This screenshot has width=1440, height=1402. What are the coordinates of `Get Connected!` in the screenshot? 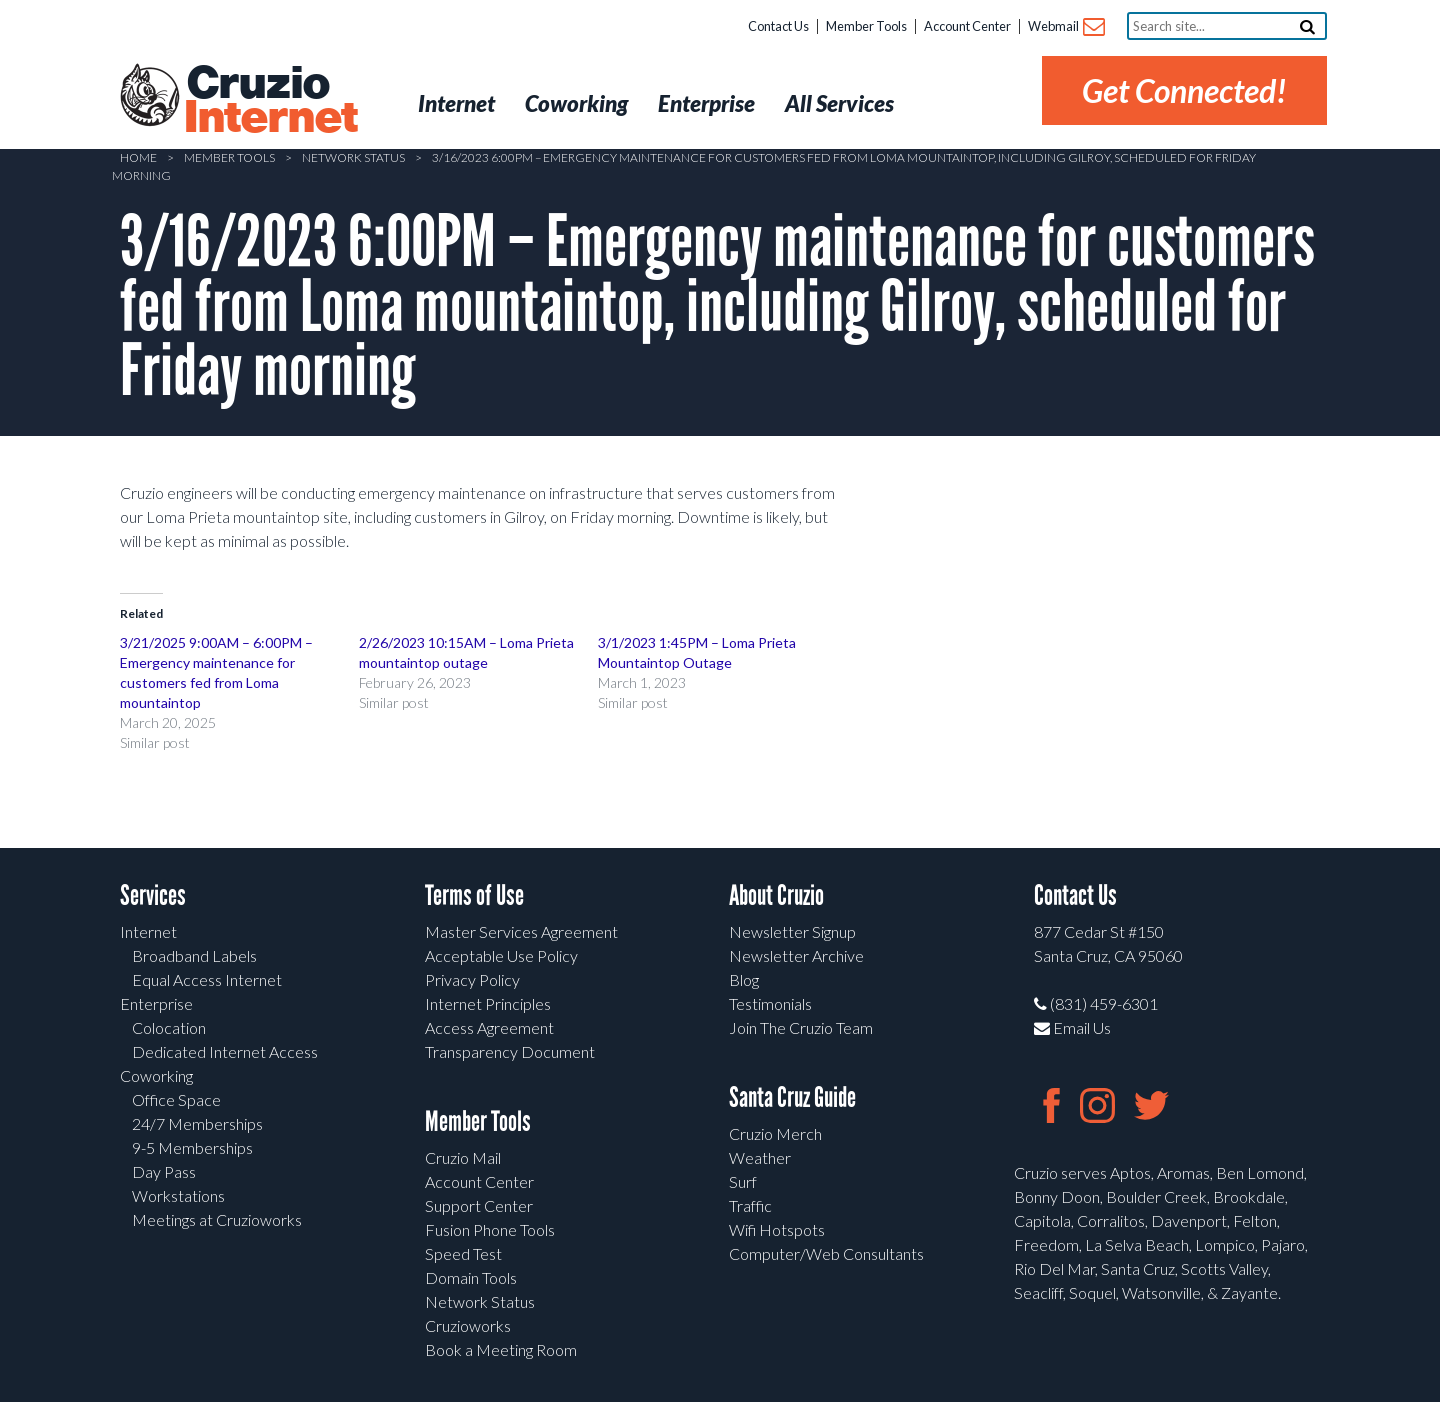 It's located at (1184, 90).